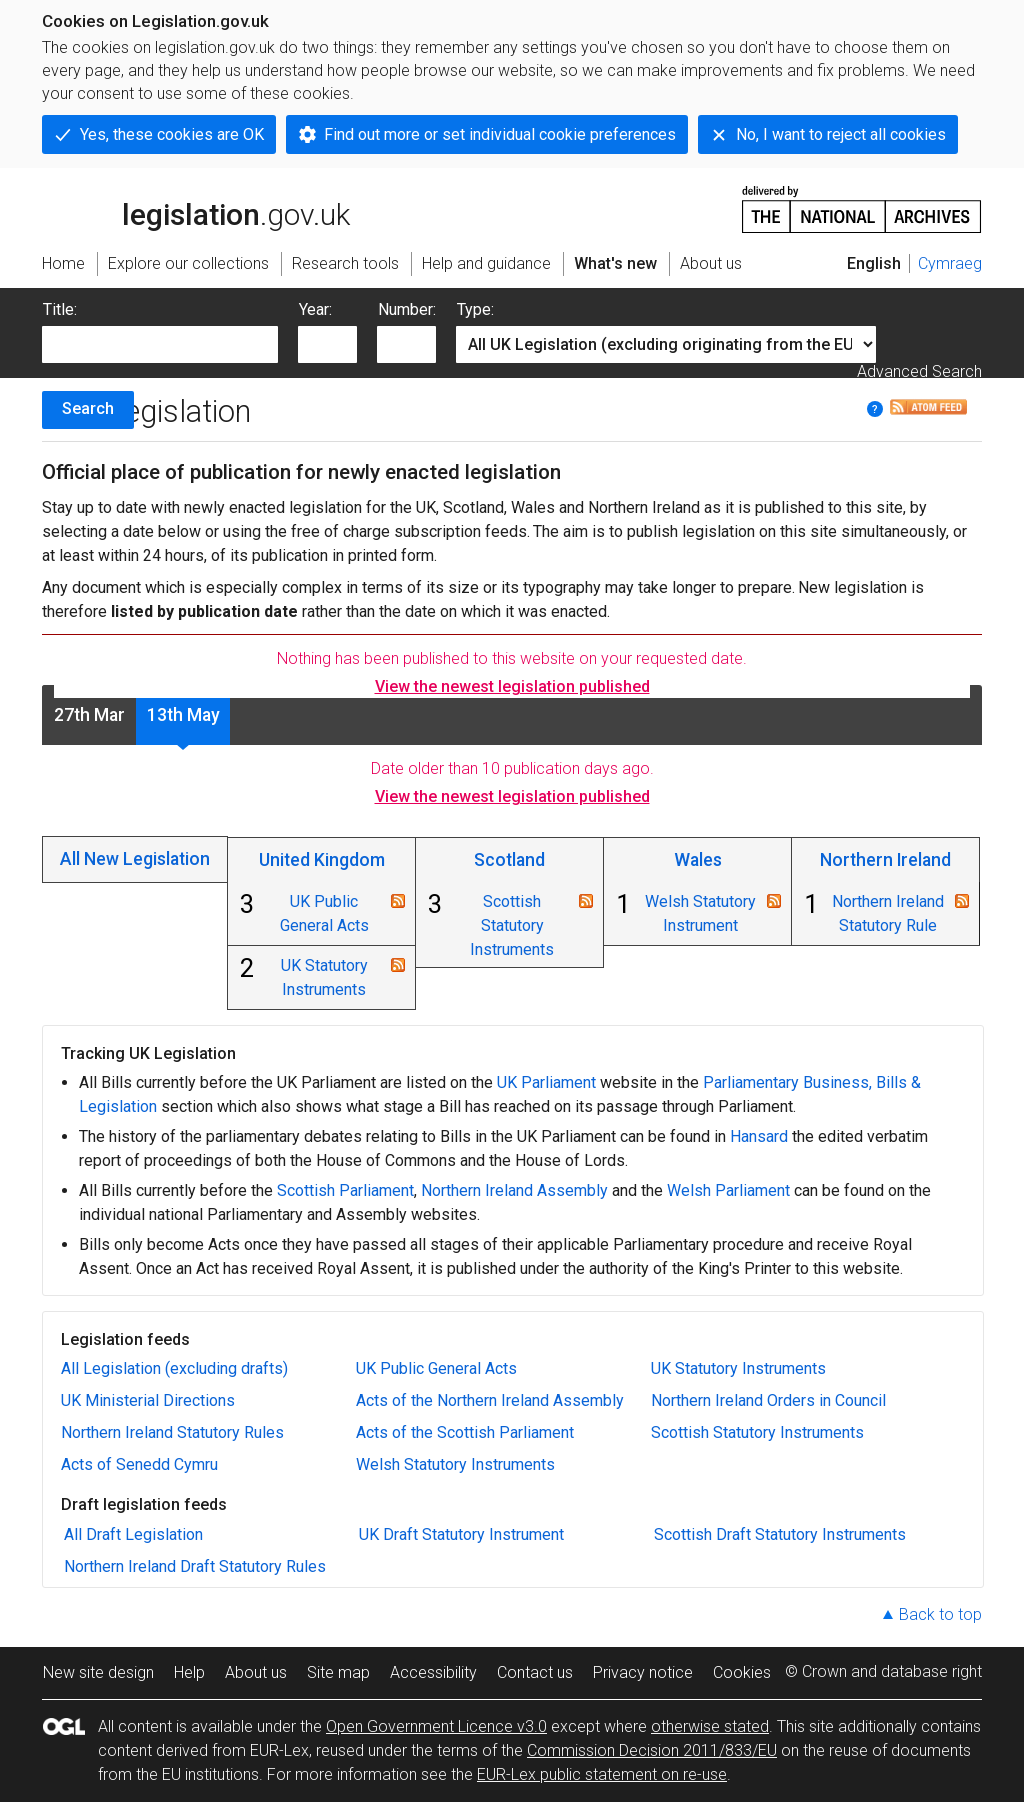  Describe the element at coordinates (940, 1614) in the screenshot. I see `Back to top` at that location.